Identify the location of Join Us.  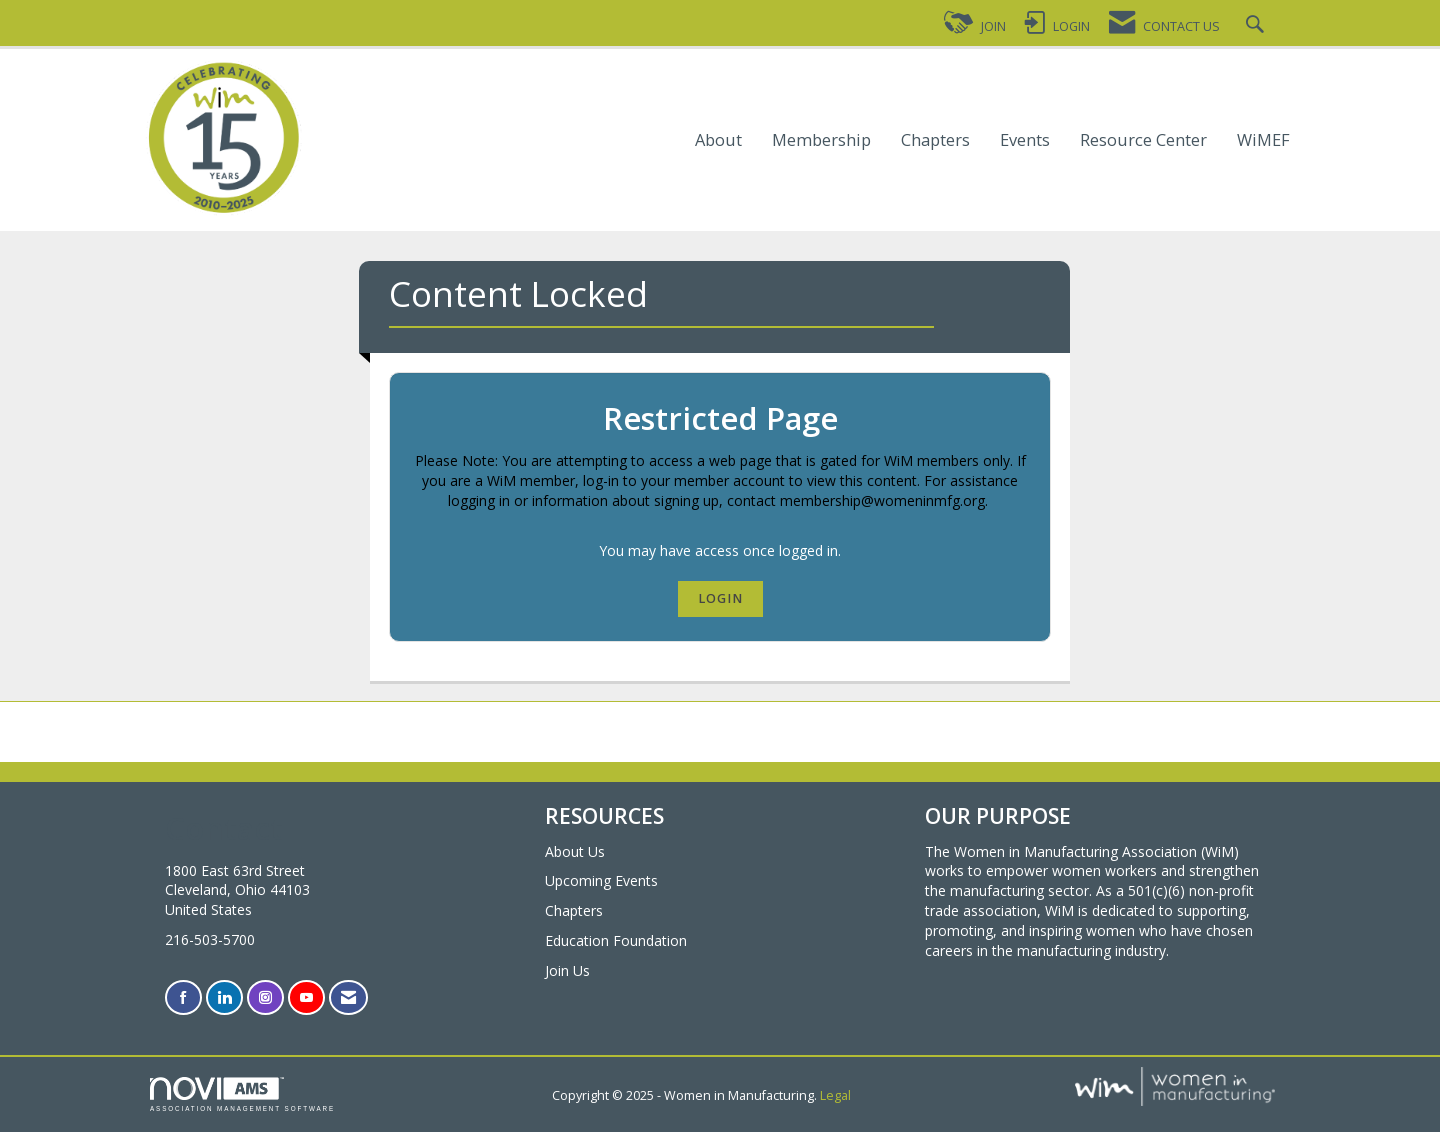
(567, 970).